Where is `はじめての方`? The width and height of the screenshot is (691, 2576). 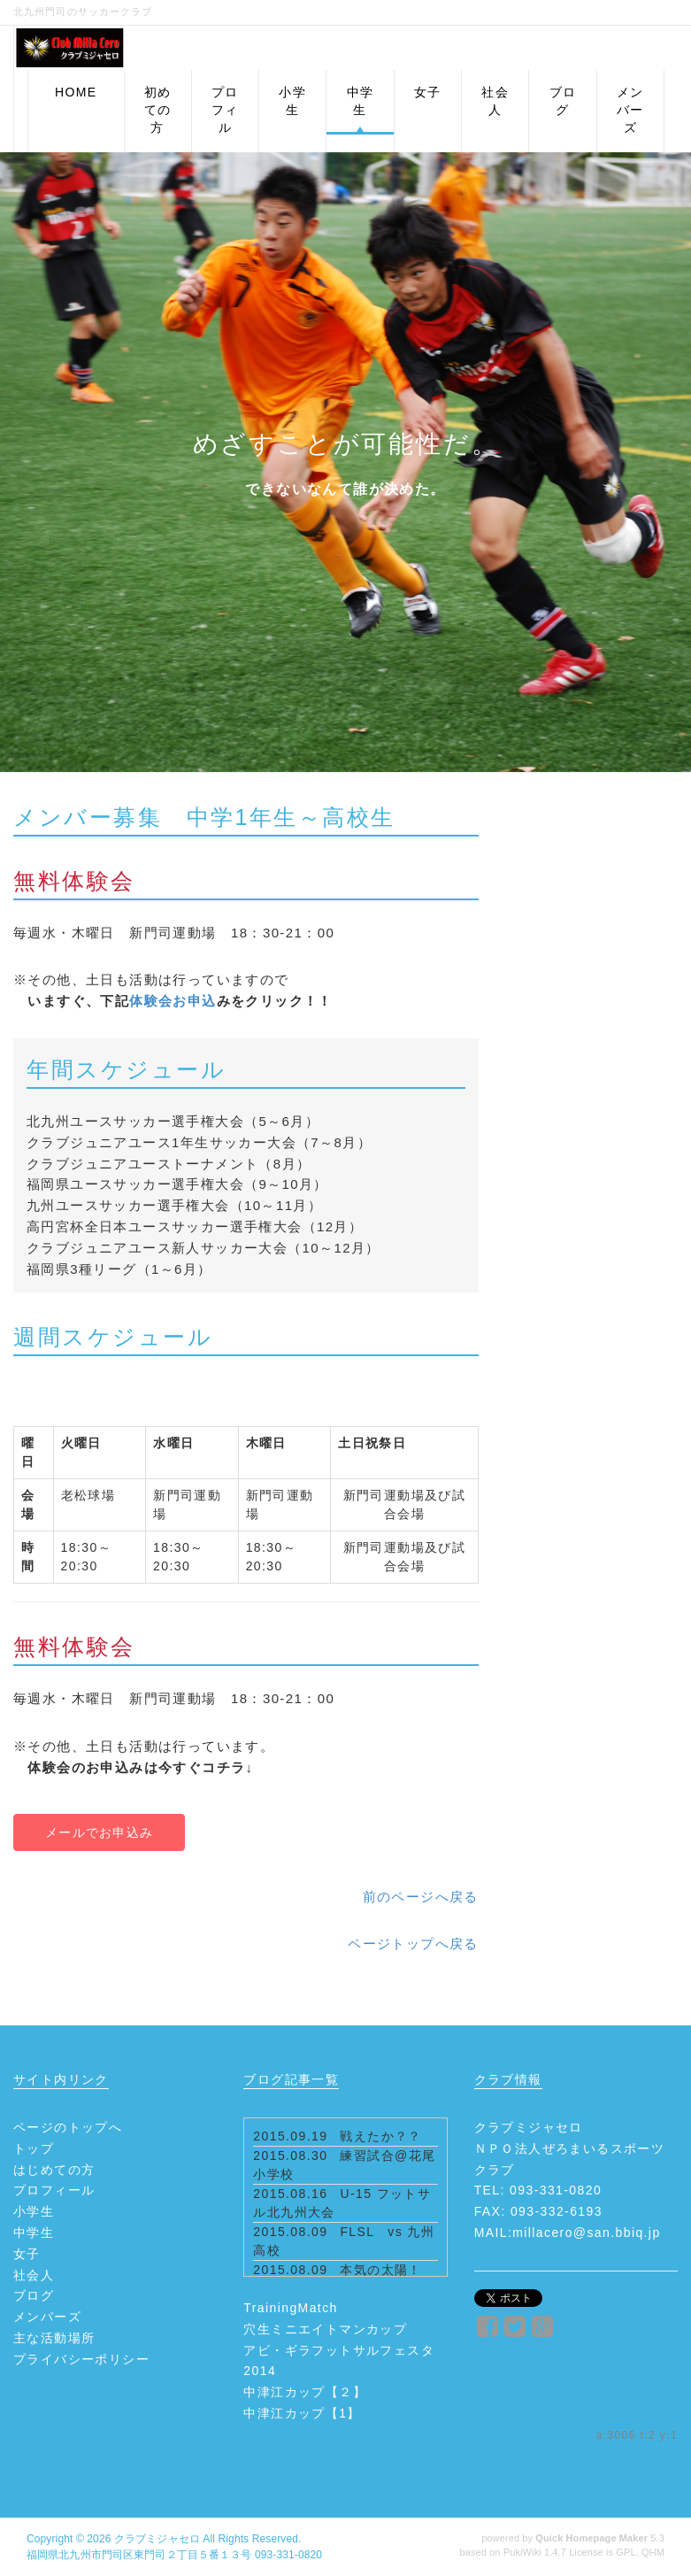 はじめての方 is located at coordinates (54, 2170).